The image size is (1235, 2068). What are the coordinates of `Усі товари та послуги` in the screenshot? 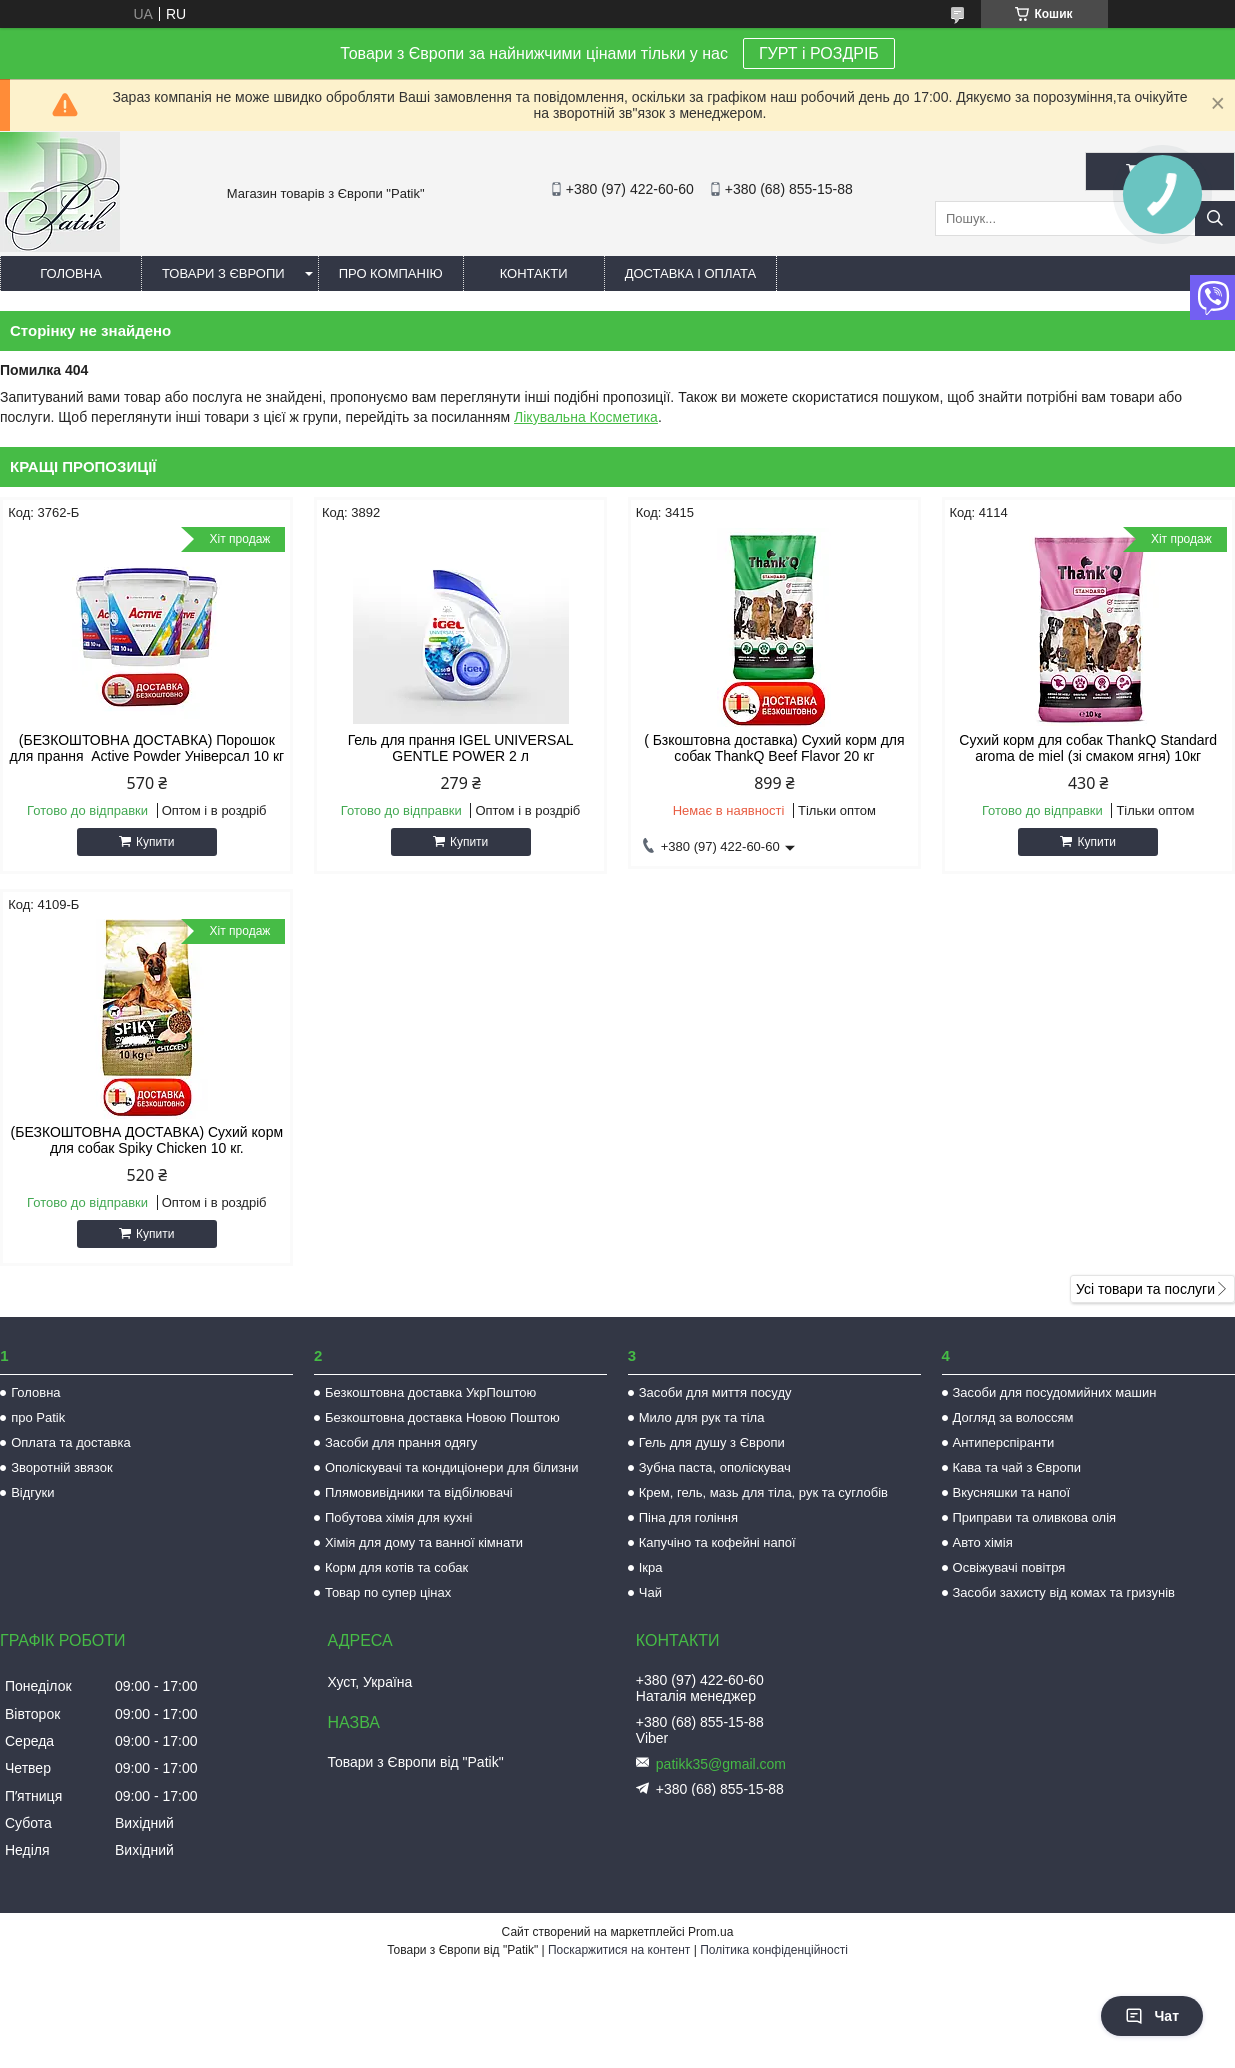 It's located at (1145, 1289).